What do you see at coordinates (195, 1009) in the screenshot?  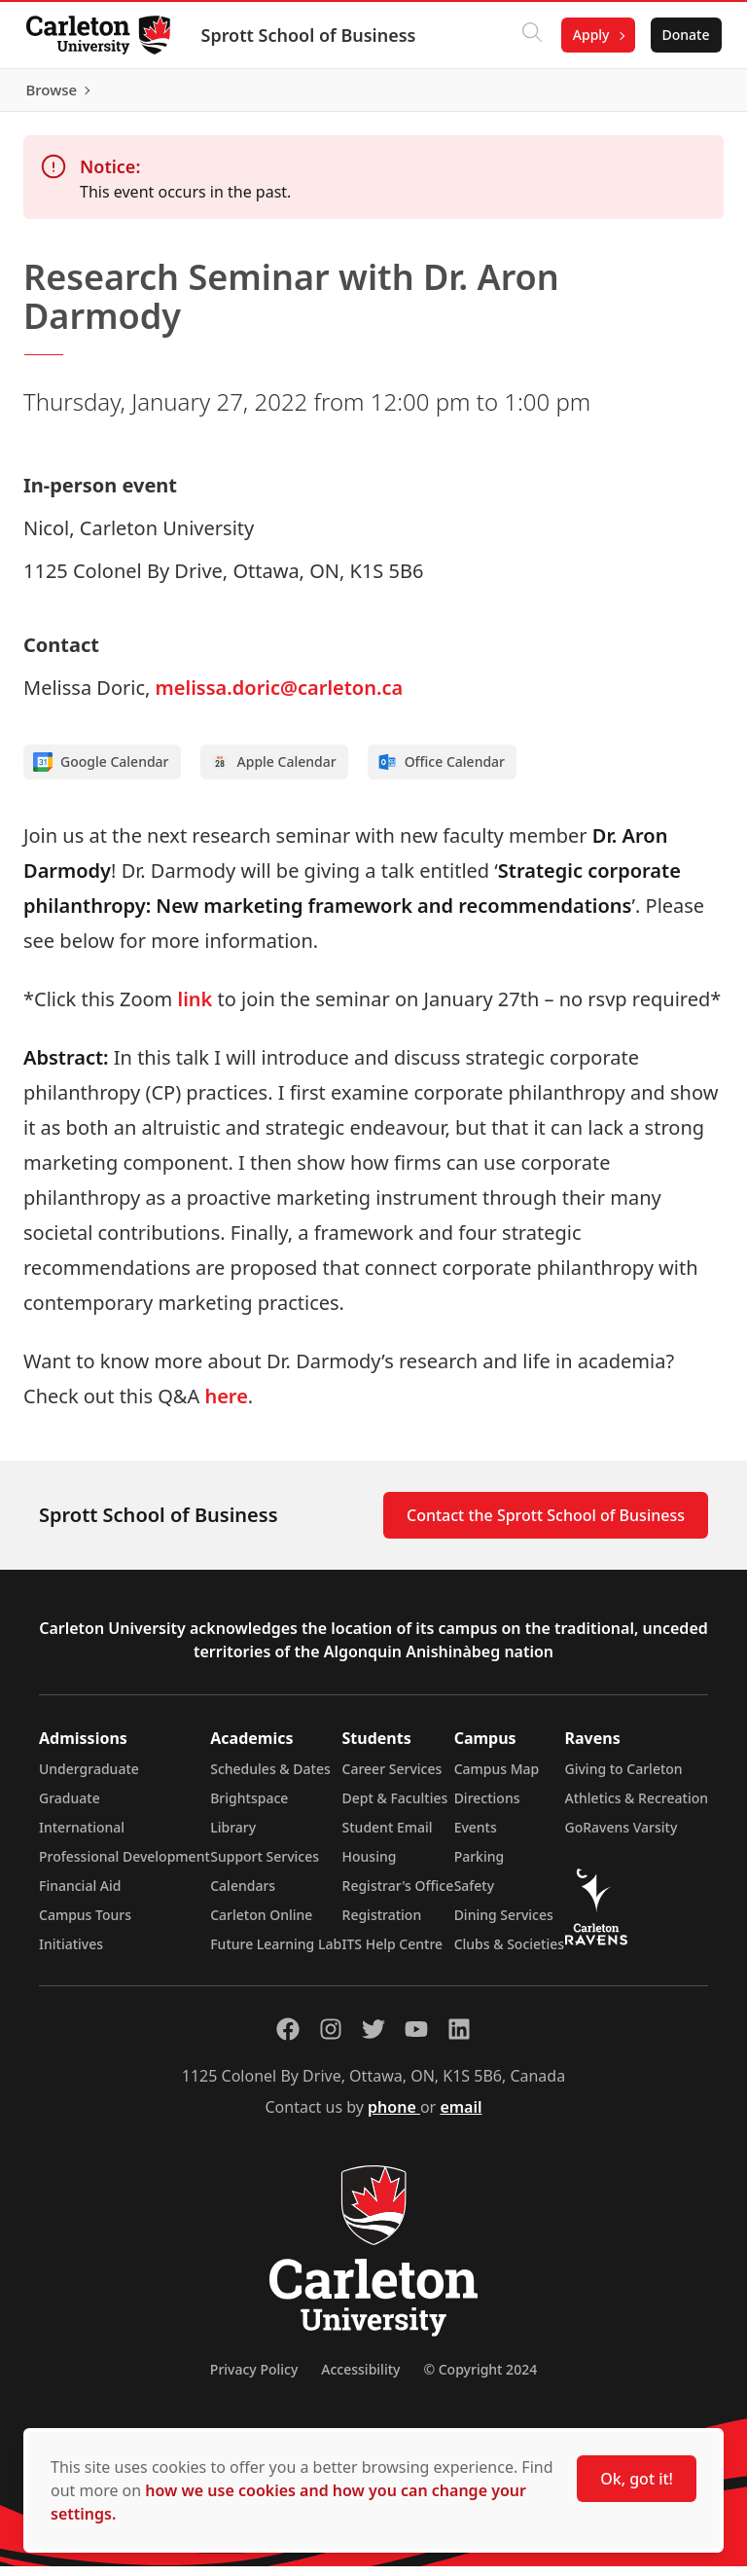 I see `link` at bounding box center [195, 1009].